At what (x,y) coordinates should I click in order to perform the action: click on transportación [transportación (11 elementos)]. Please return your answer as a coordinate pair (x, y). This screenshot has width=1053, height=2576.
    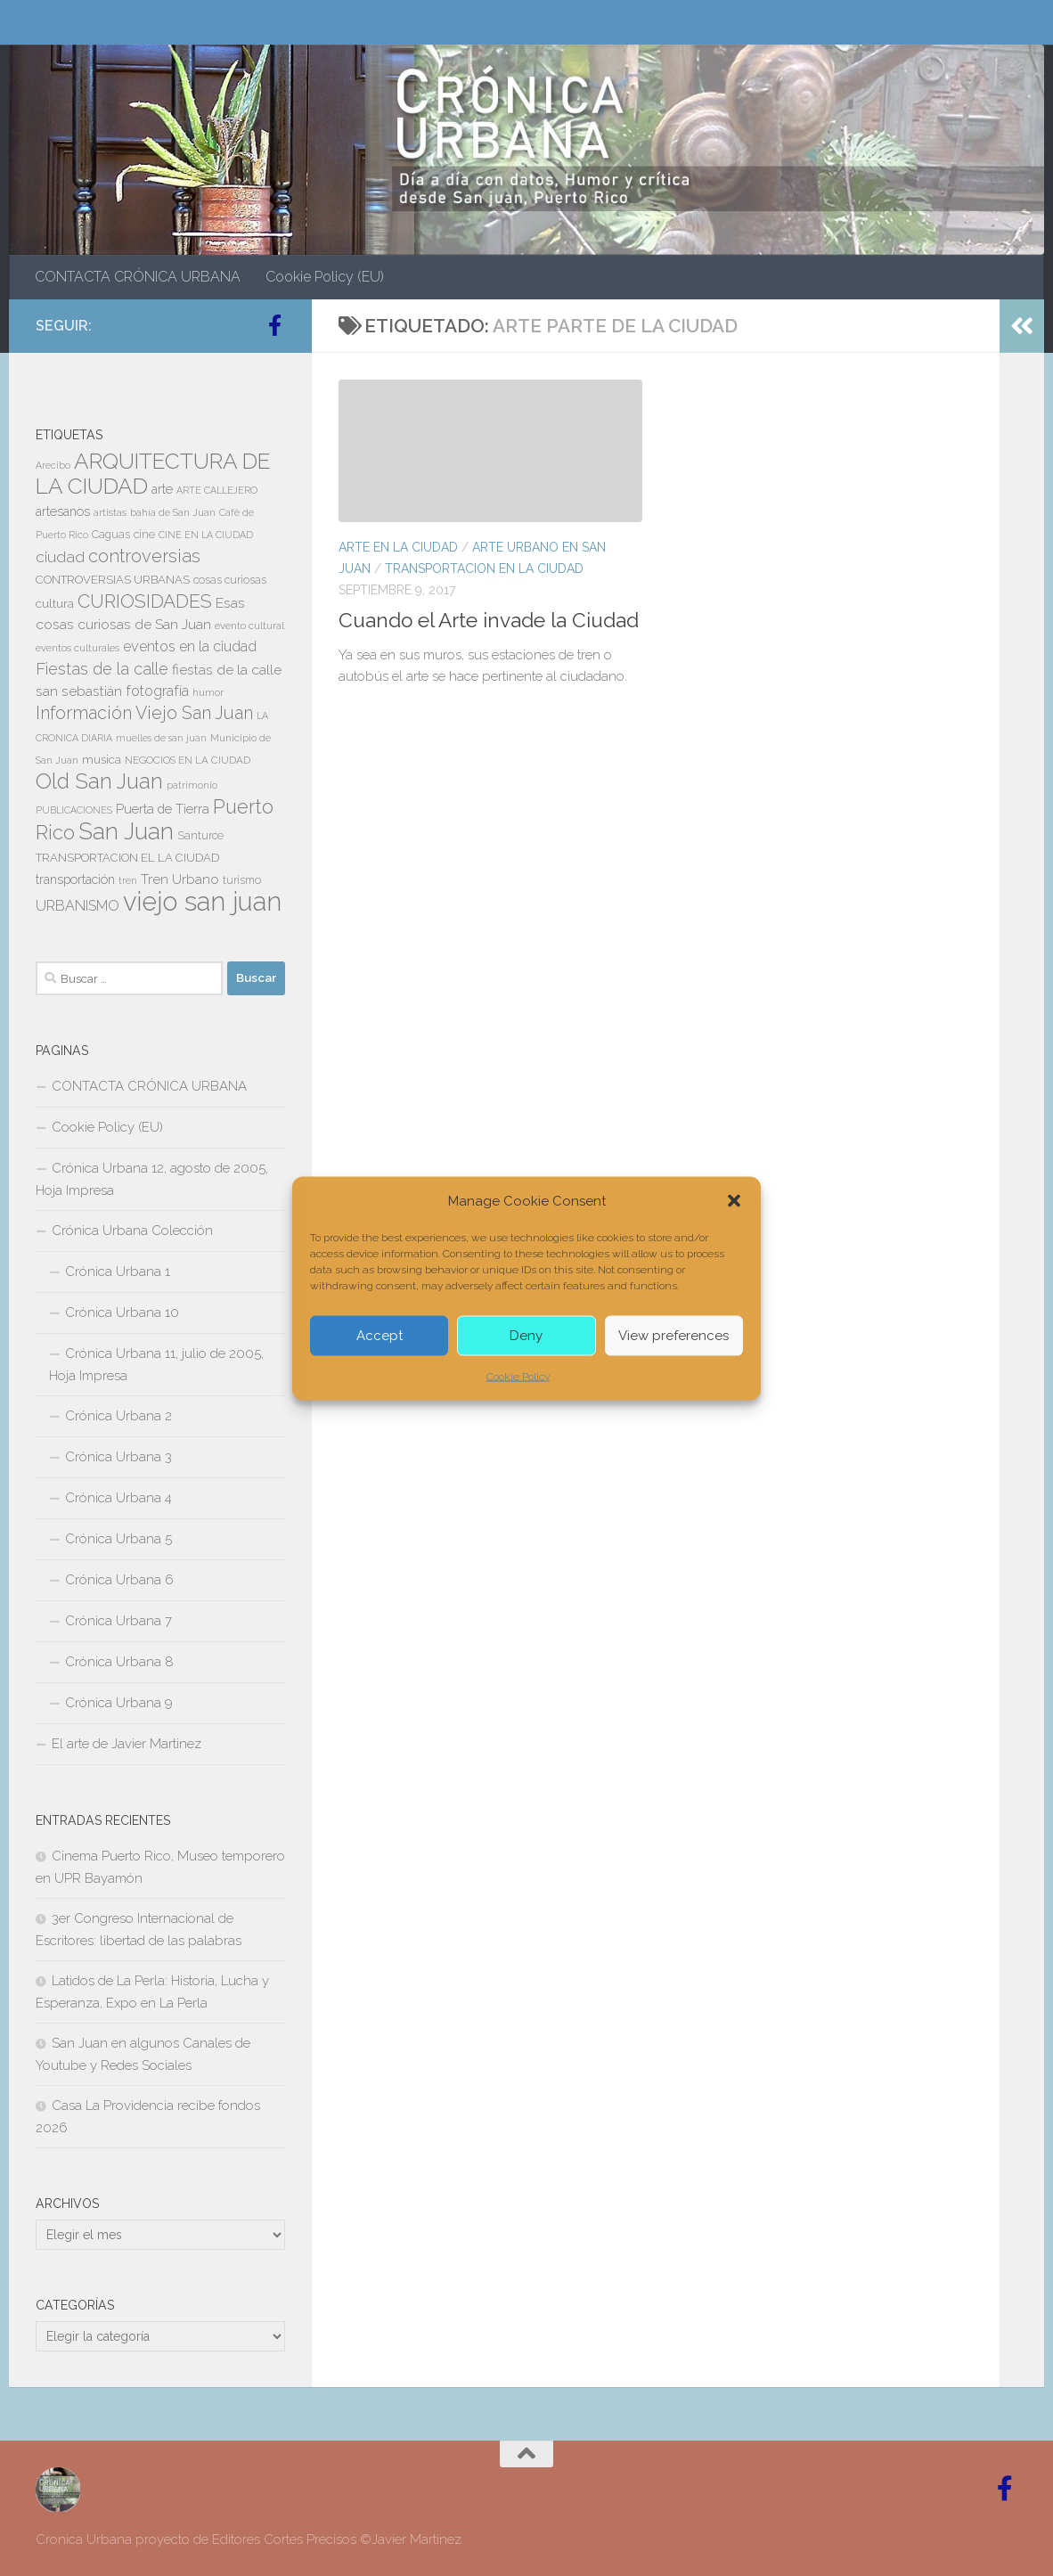
    Looking at the image, I should click on (75, 879).